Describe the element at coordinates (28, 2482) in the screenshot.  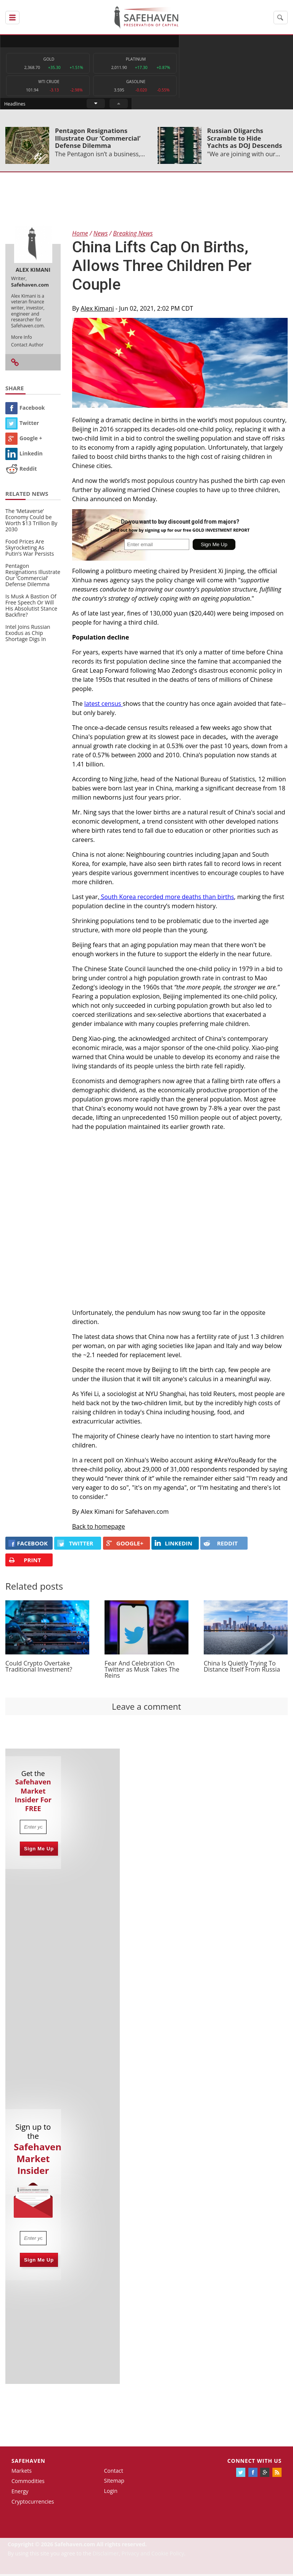
I see `Commodities` at that location.